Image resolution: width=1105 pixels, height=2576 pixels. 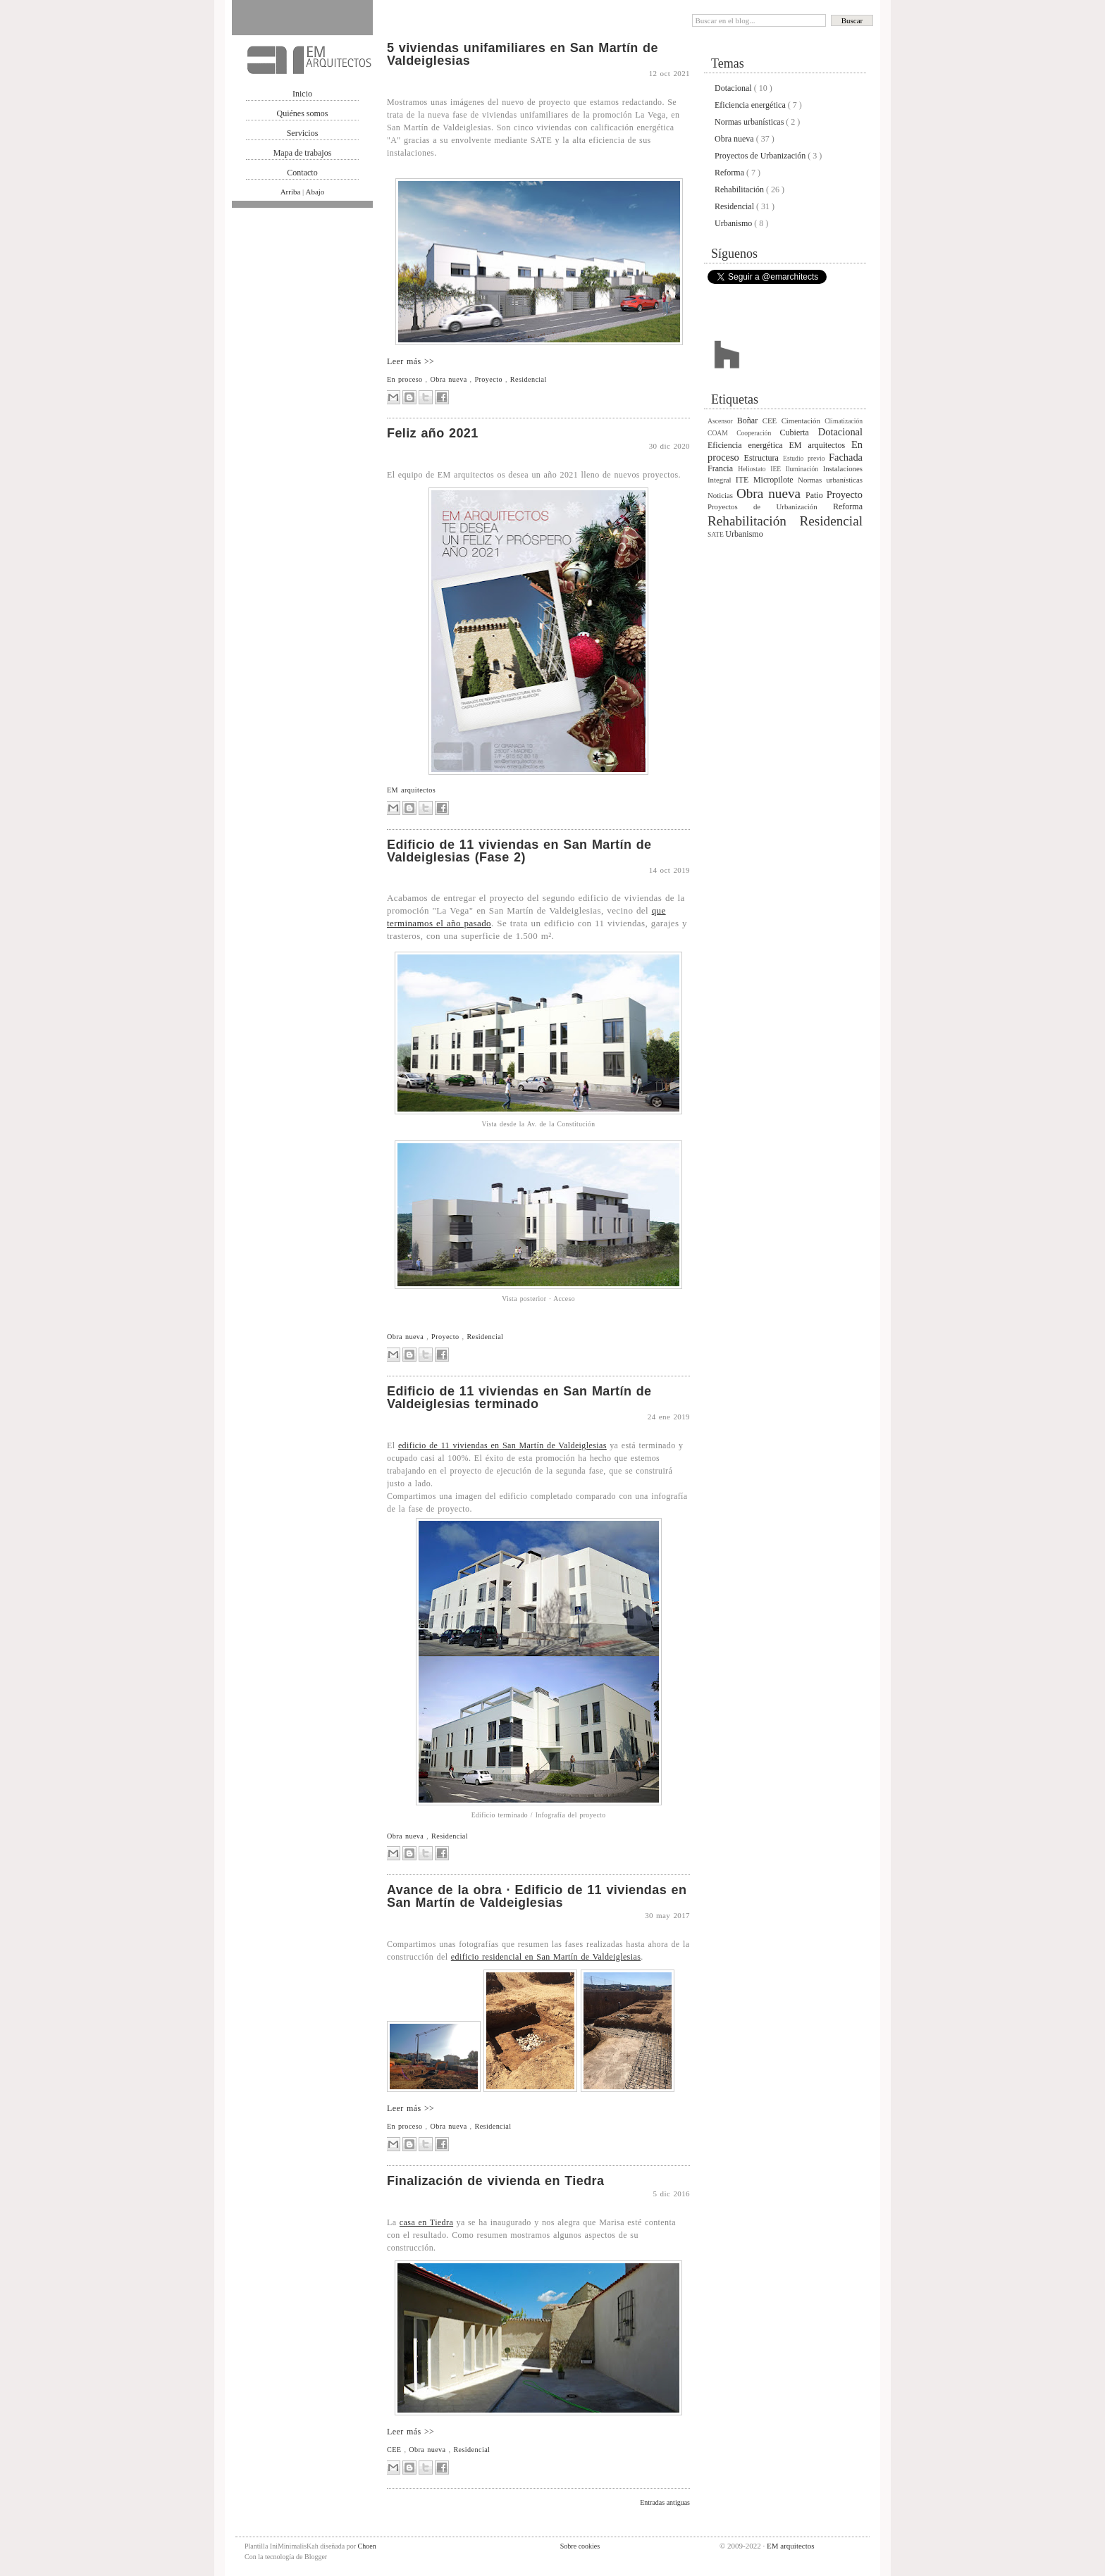 I want to click on Urbanismo, so click(x=734, y=223).